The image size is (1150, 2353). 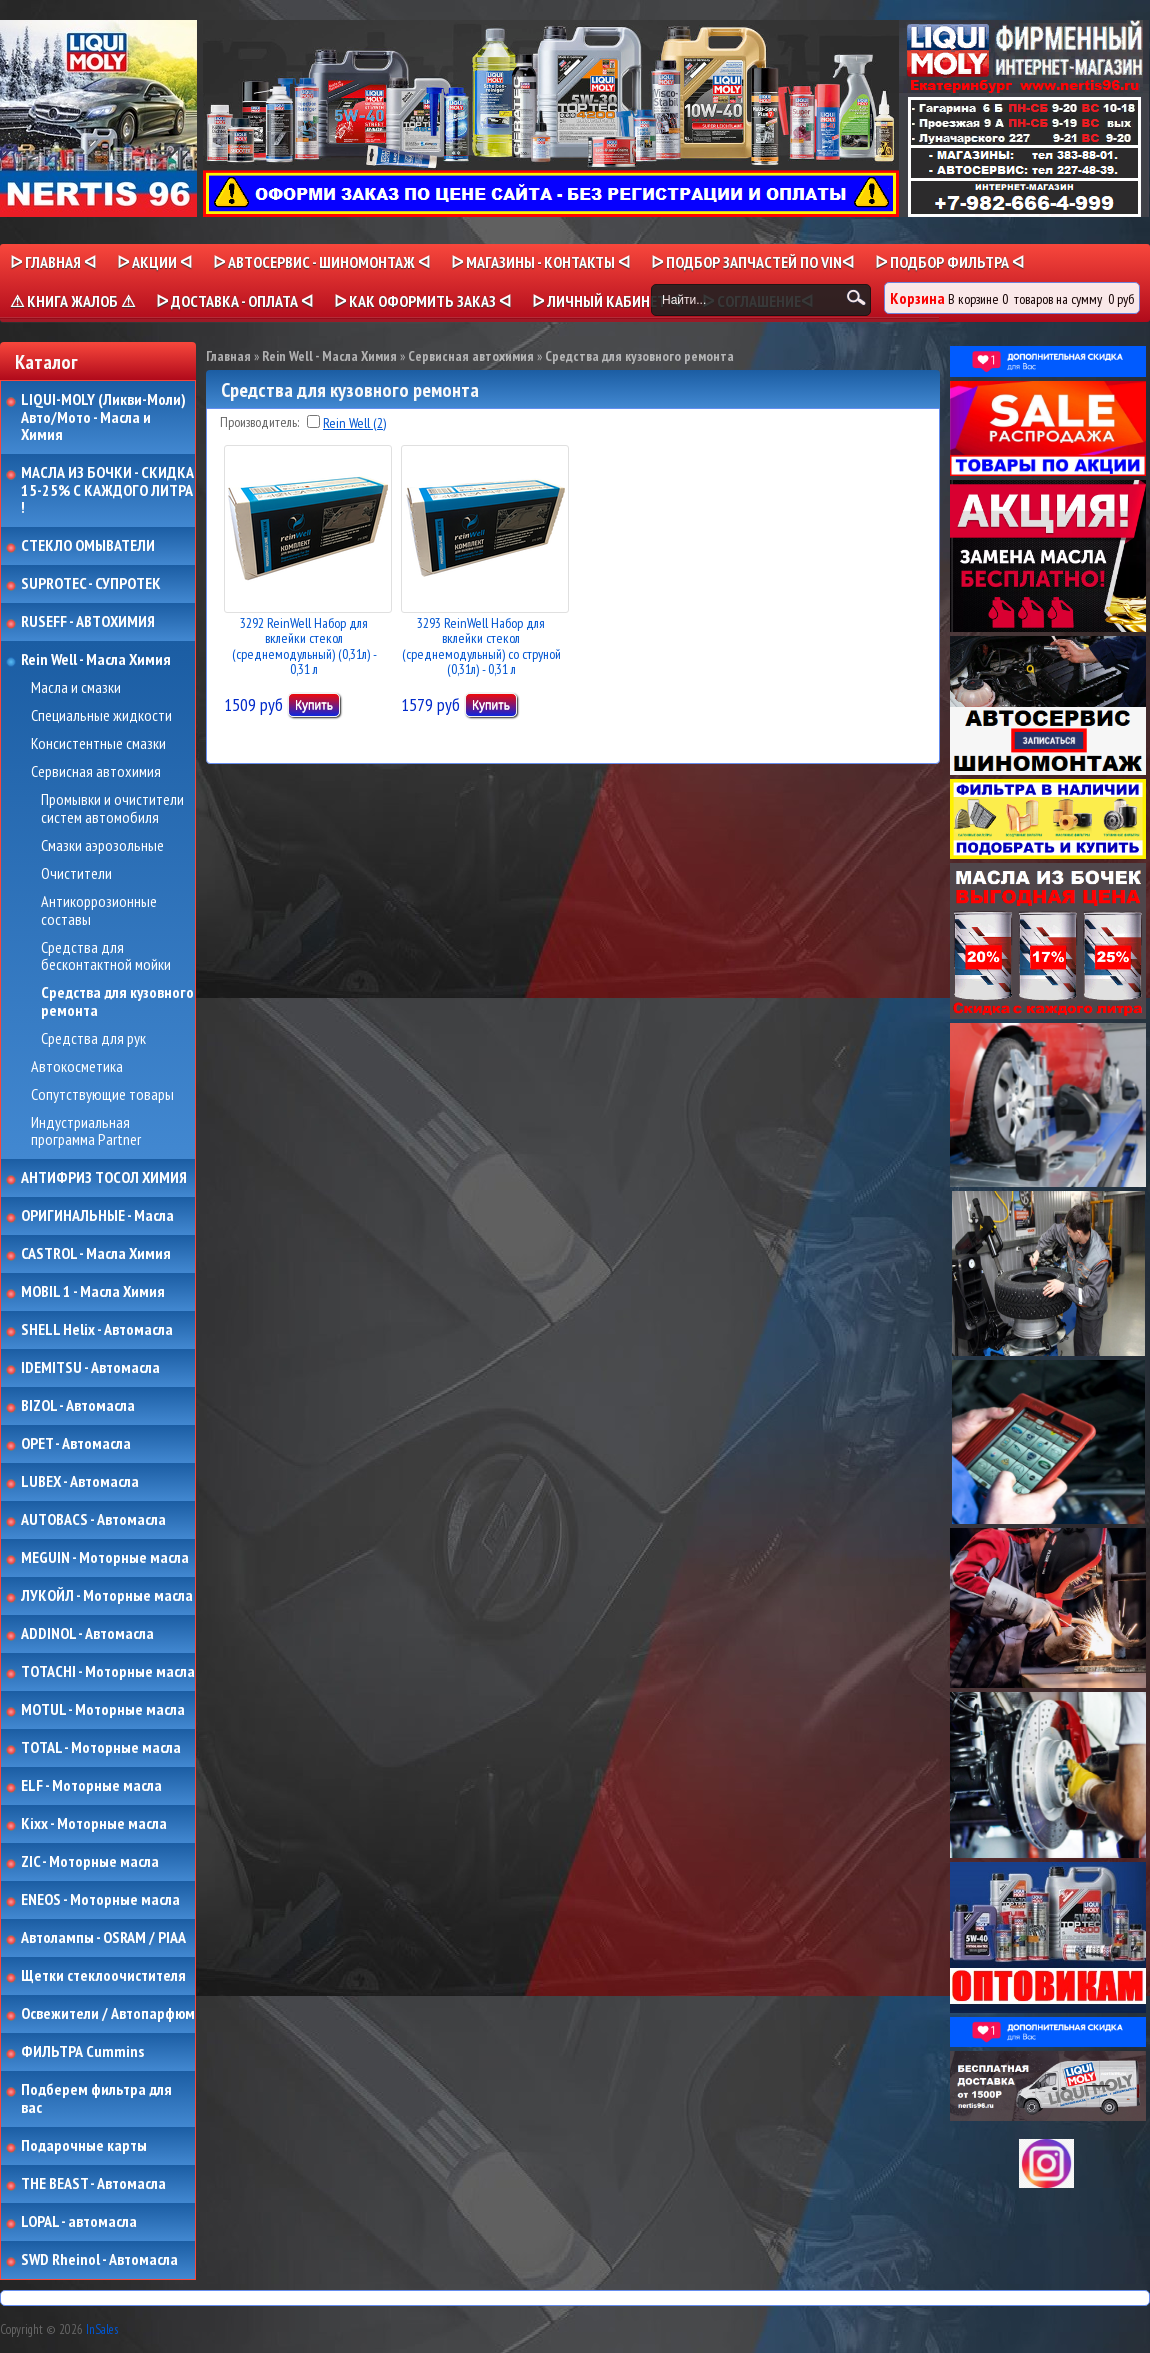 What do you see at coordinates (78, 1406) in the screenshot?
I see `BIZOL - Автомасла` at bounding box center [78, 1406].